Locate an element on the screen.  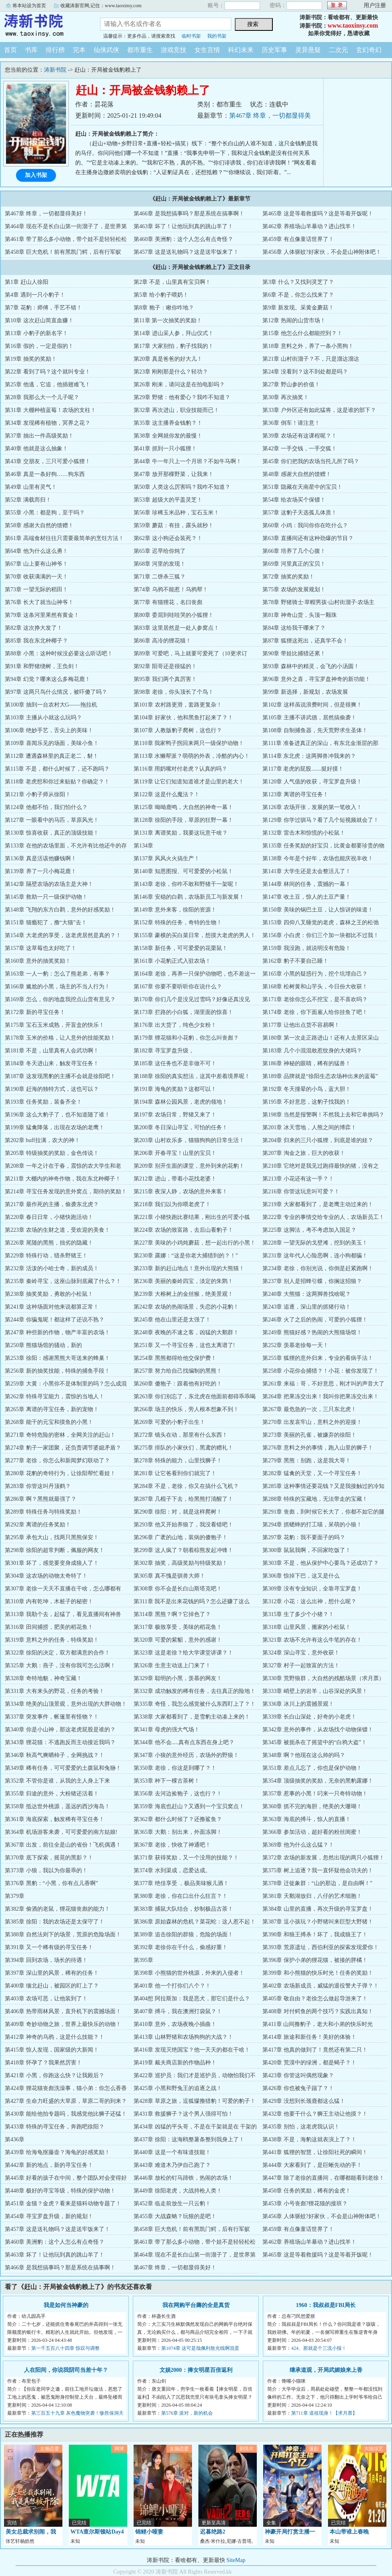
第239章 大榕树上的金丝猴，绝美景观！ is located at coordinates (183, 1294).